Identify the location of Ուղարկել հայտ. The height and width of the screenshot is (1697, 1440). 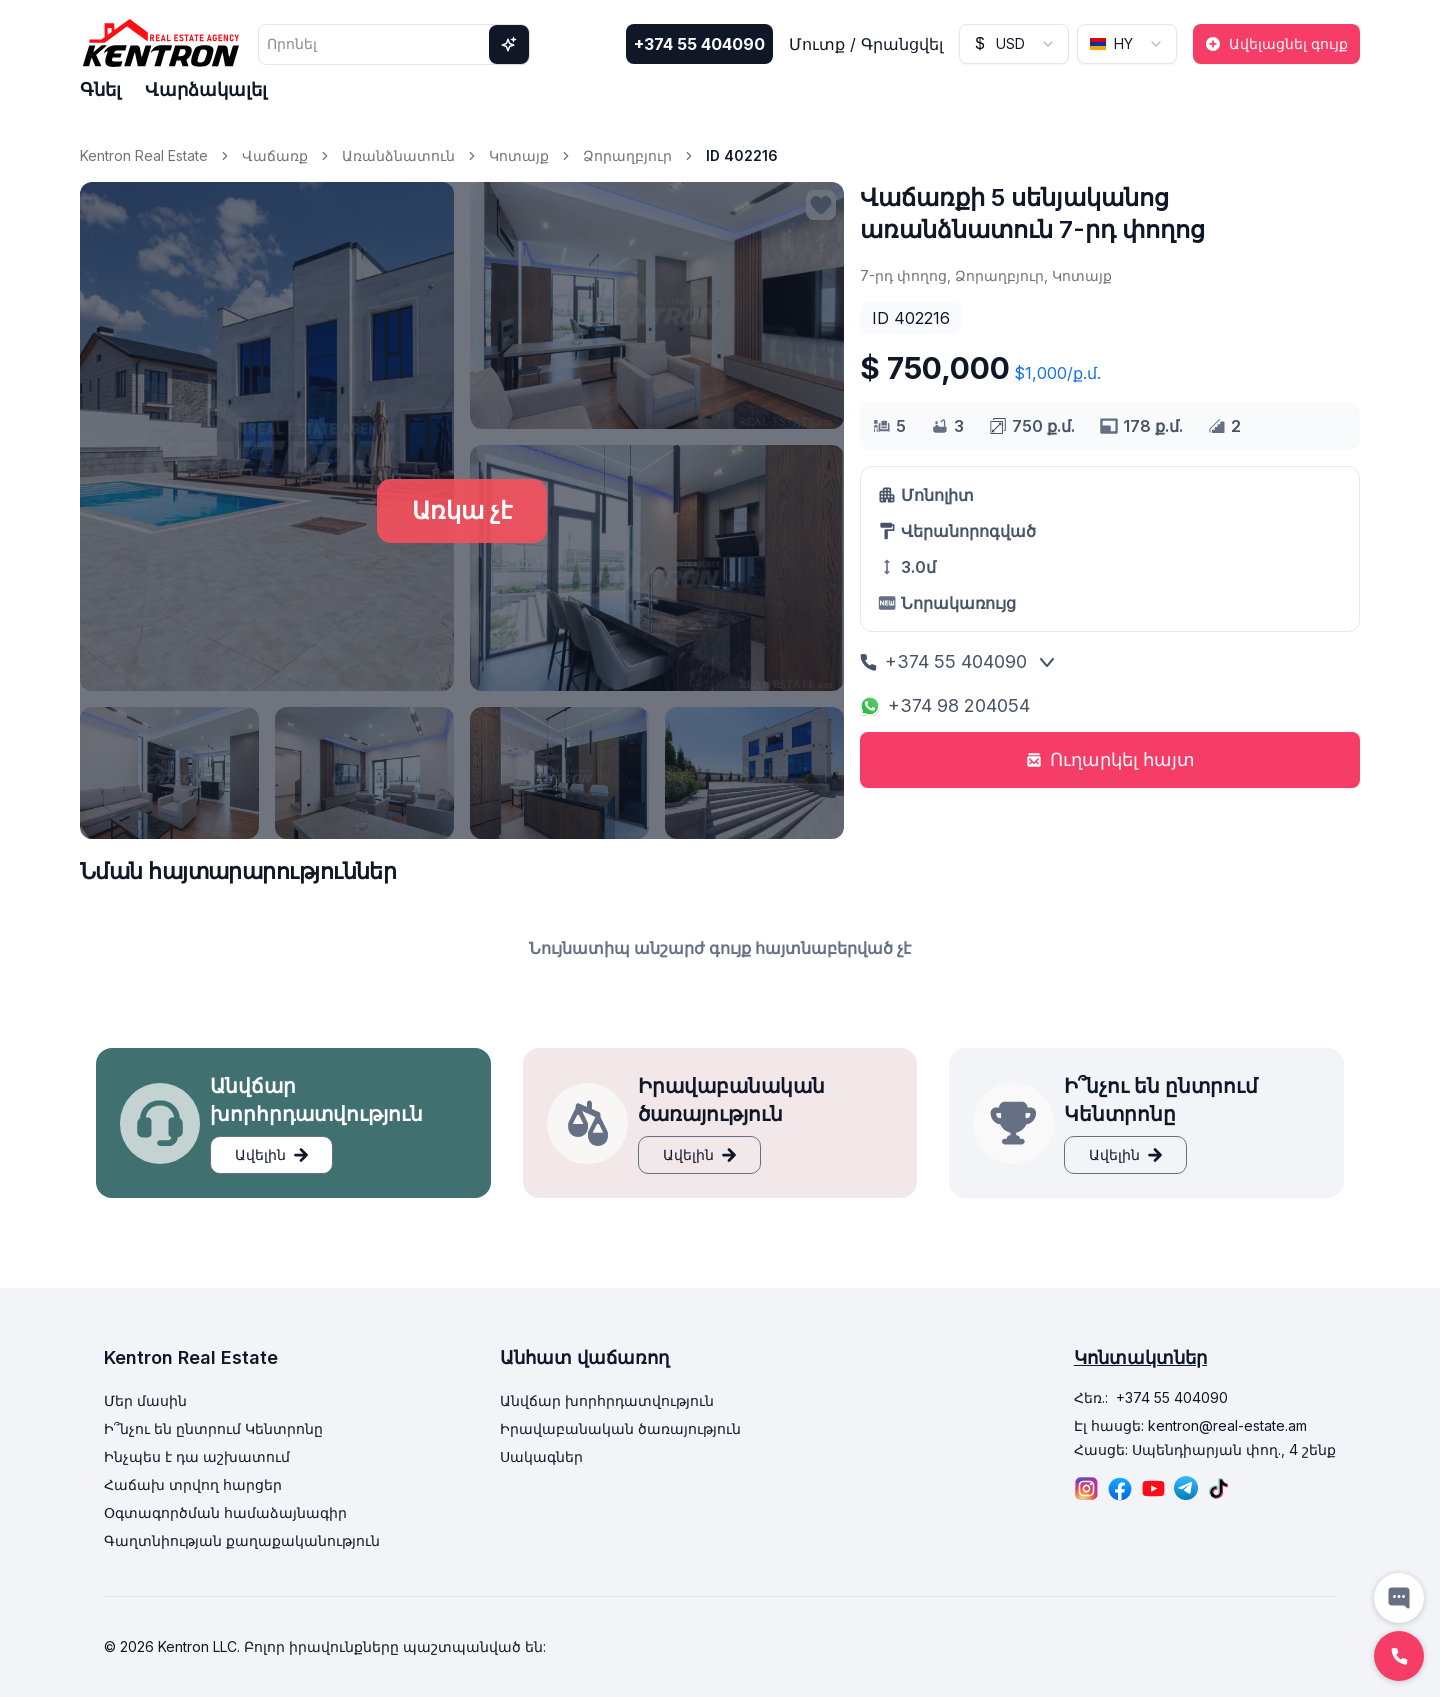
(1110, 759).